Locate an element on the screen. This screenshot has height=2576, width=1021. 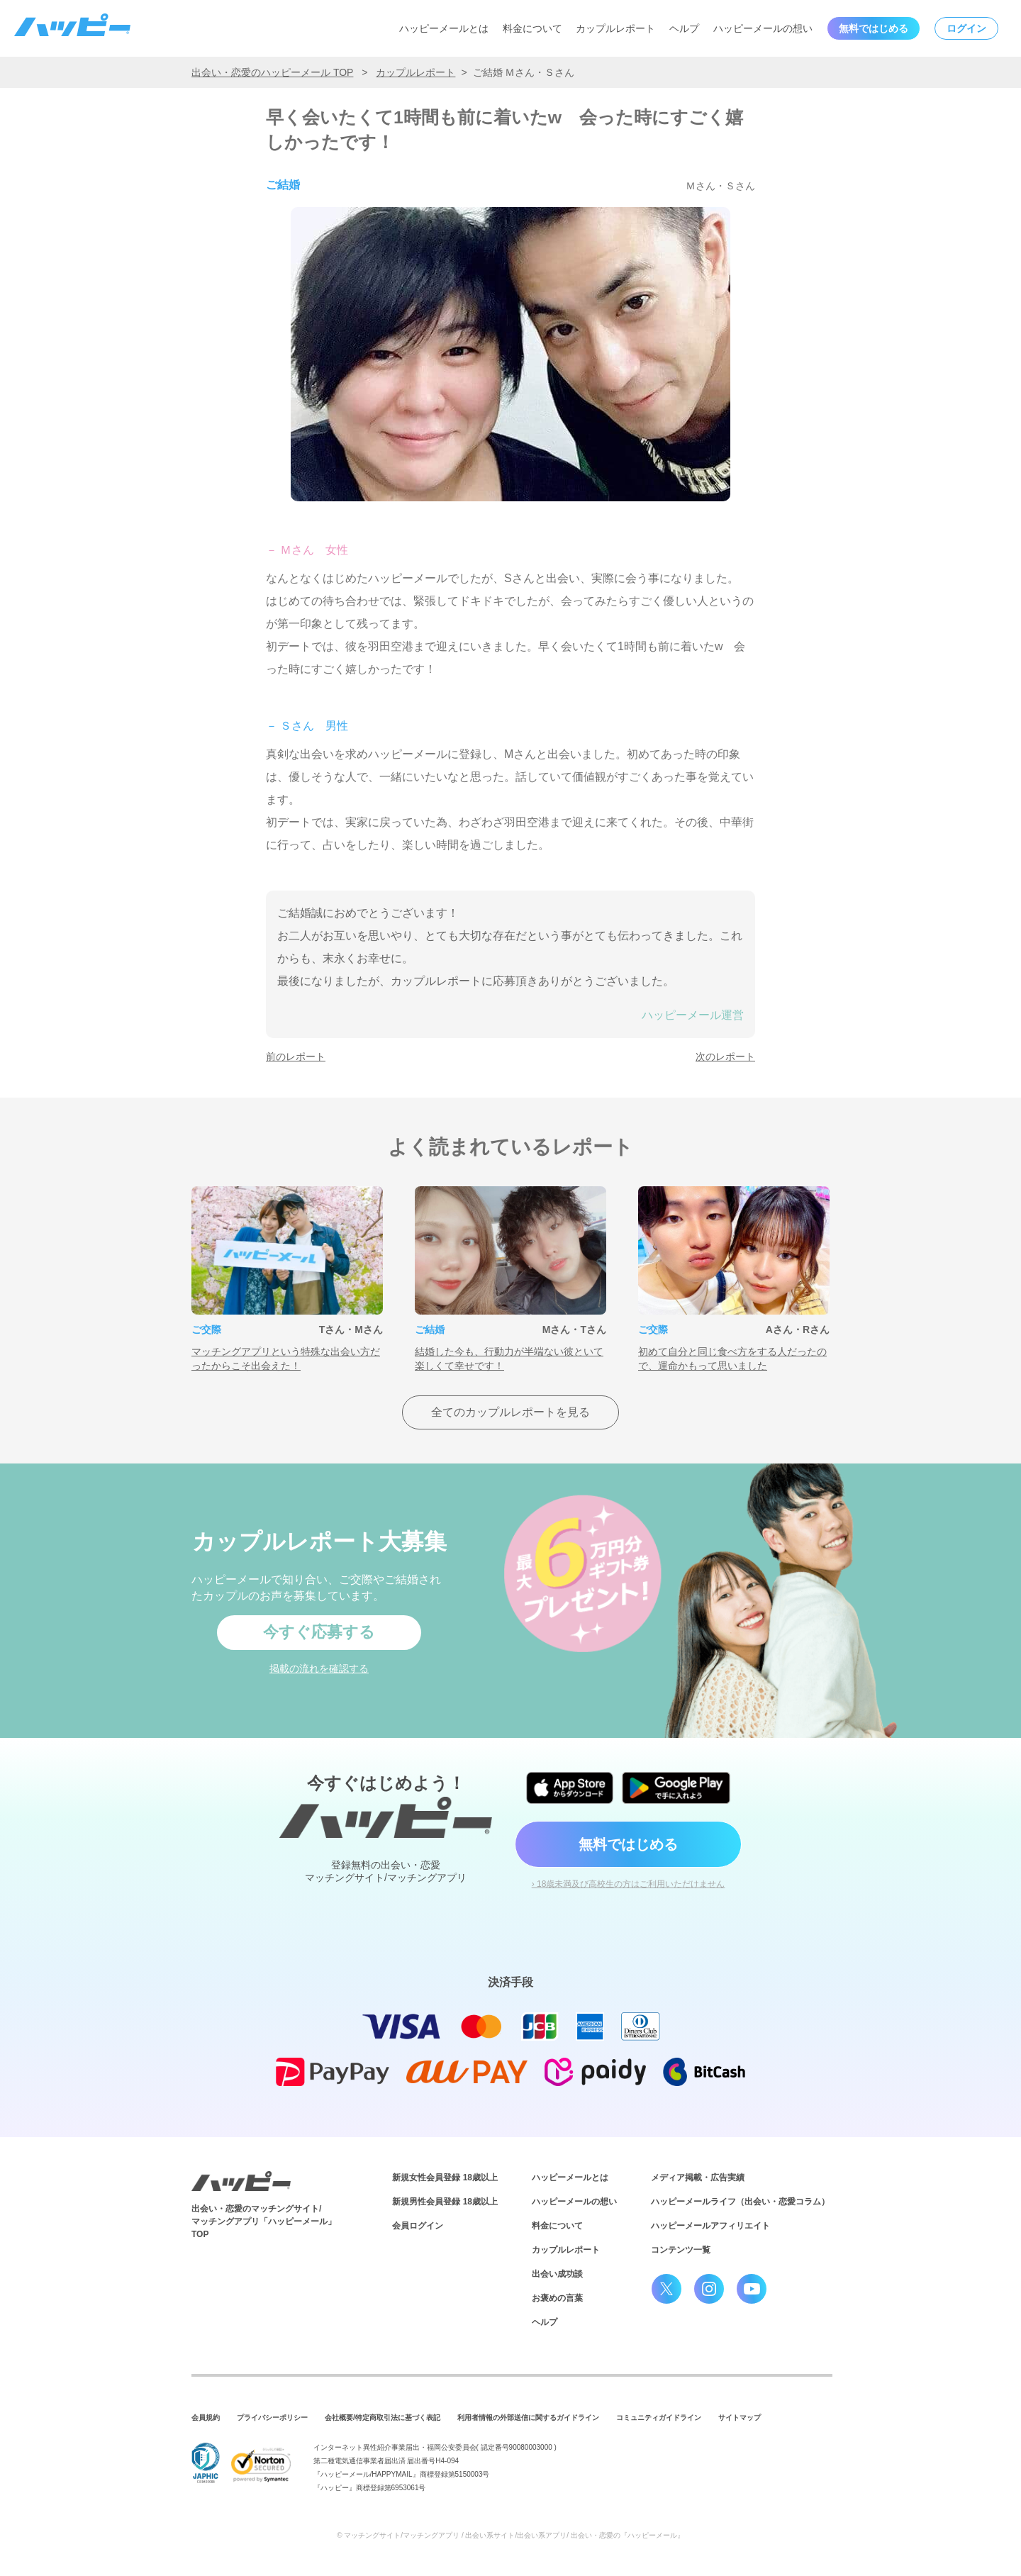
新規男性会員登録 18歳以上 is located at coordinates (445, 2202).